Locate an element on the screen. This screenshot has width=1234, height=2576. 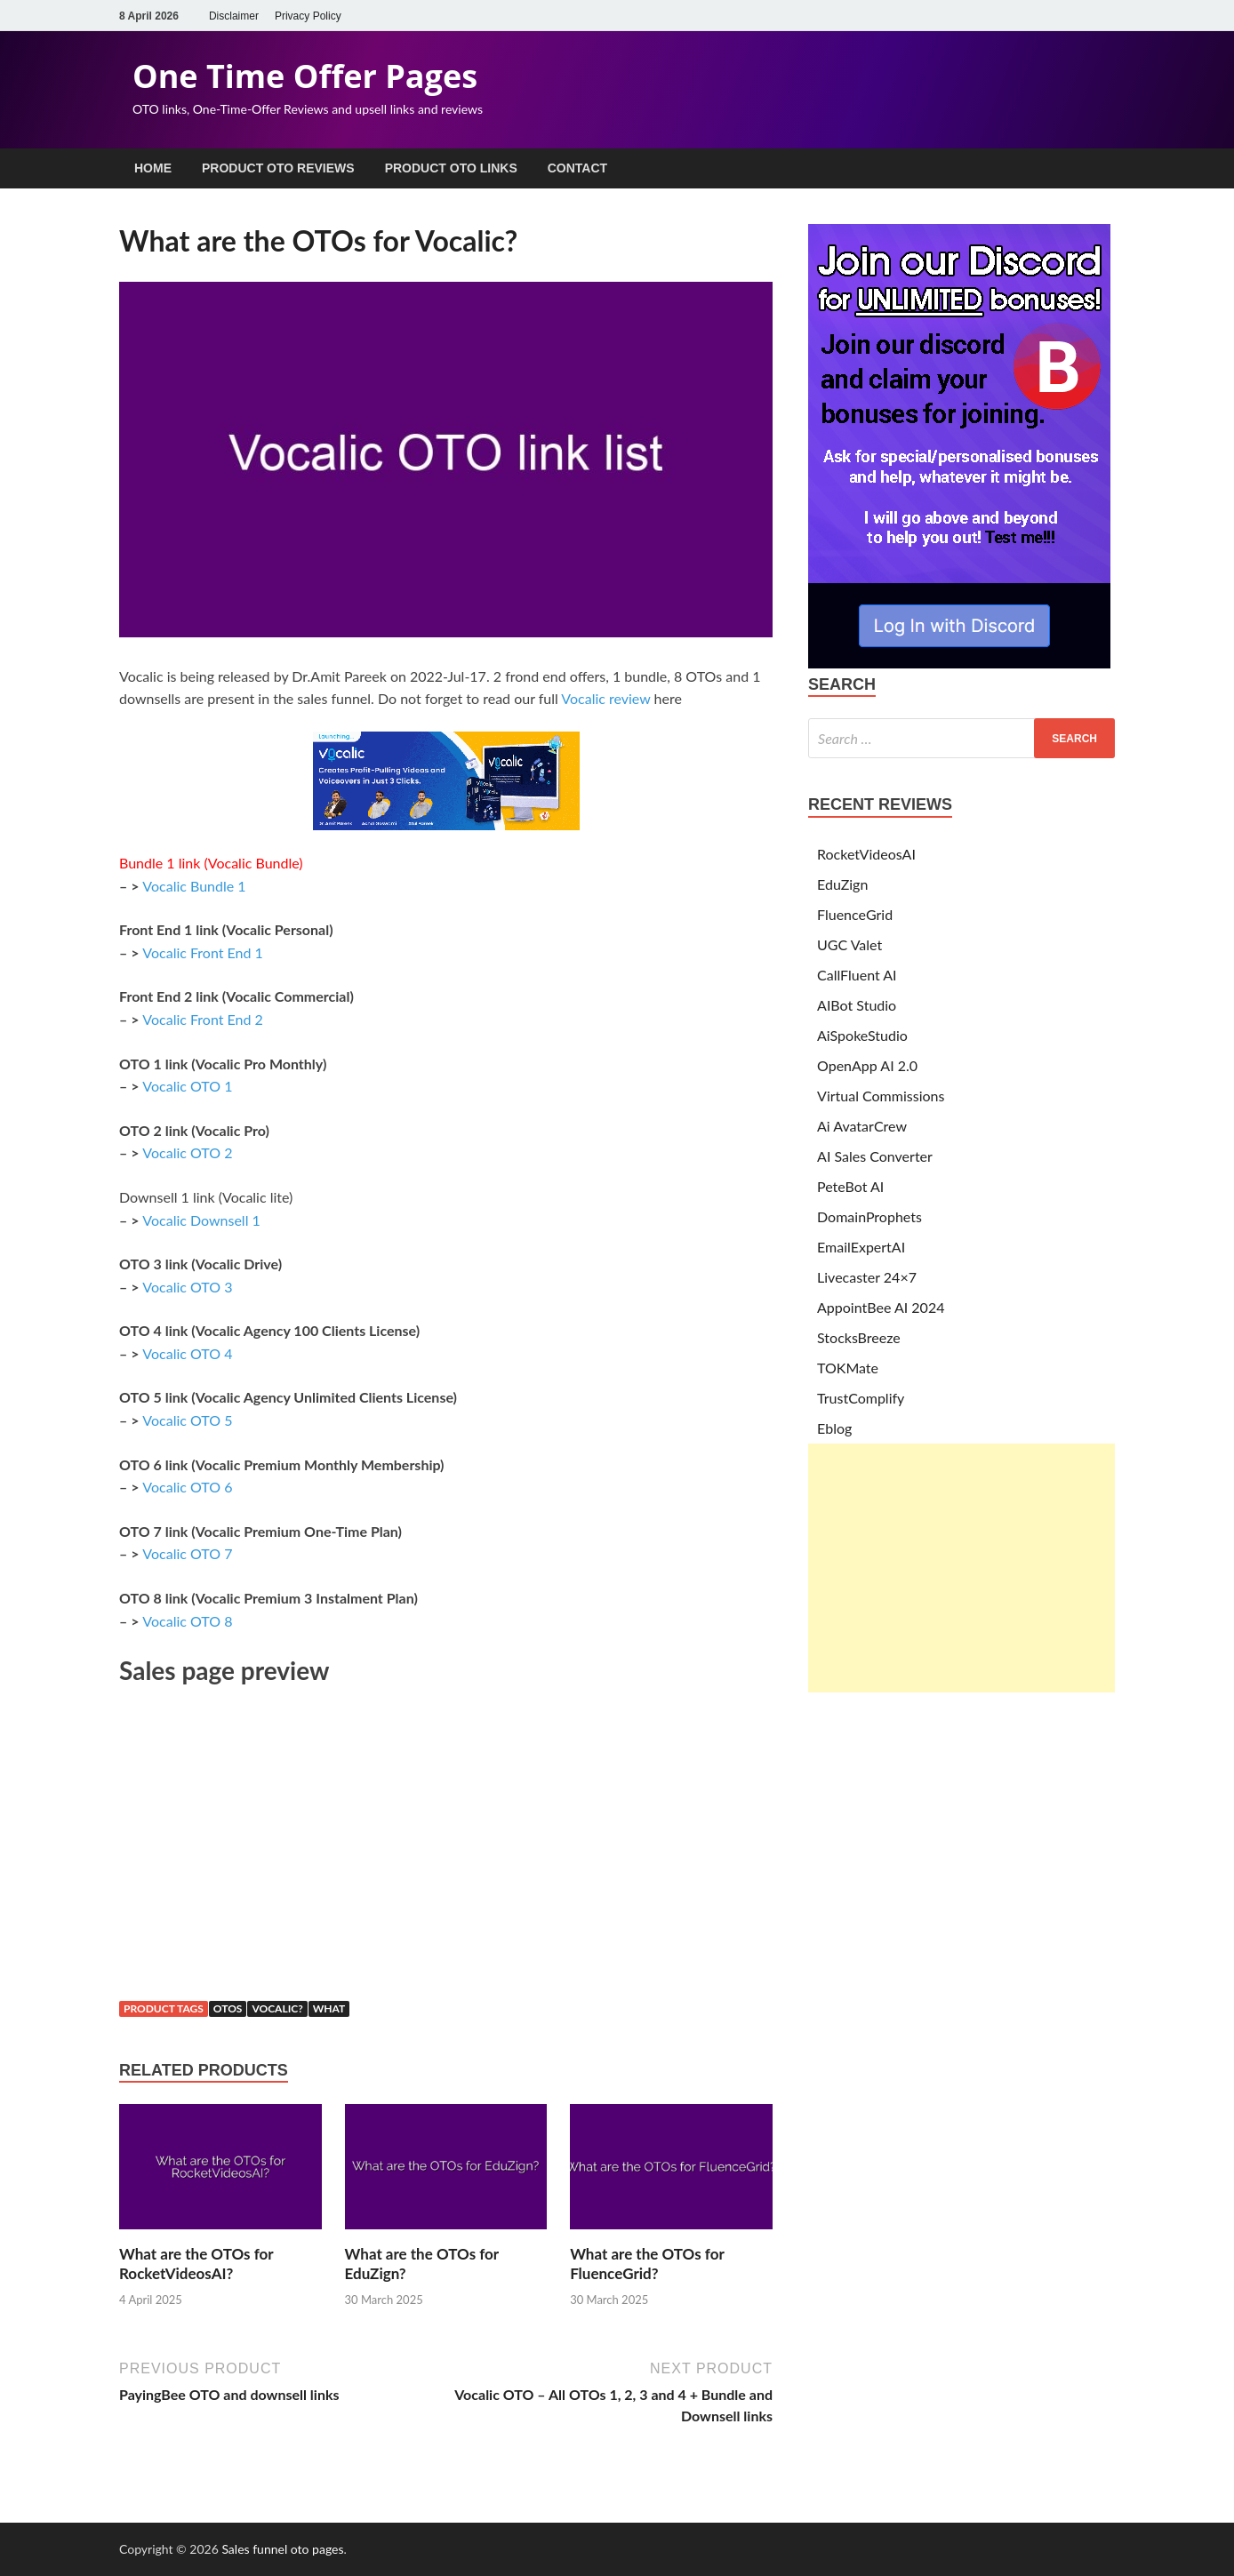
Vocalic OTO 4 is located at coordinates (187, 1353).